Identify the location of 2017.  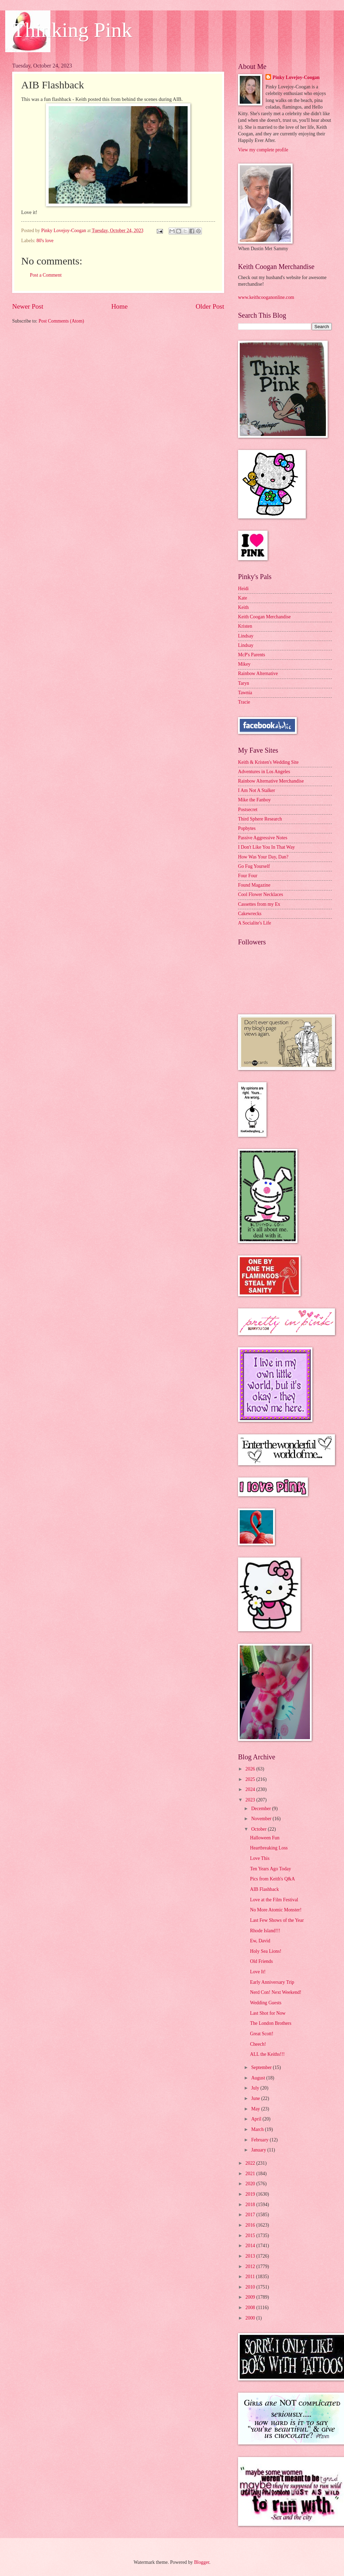
(250, 2214).